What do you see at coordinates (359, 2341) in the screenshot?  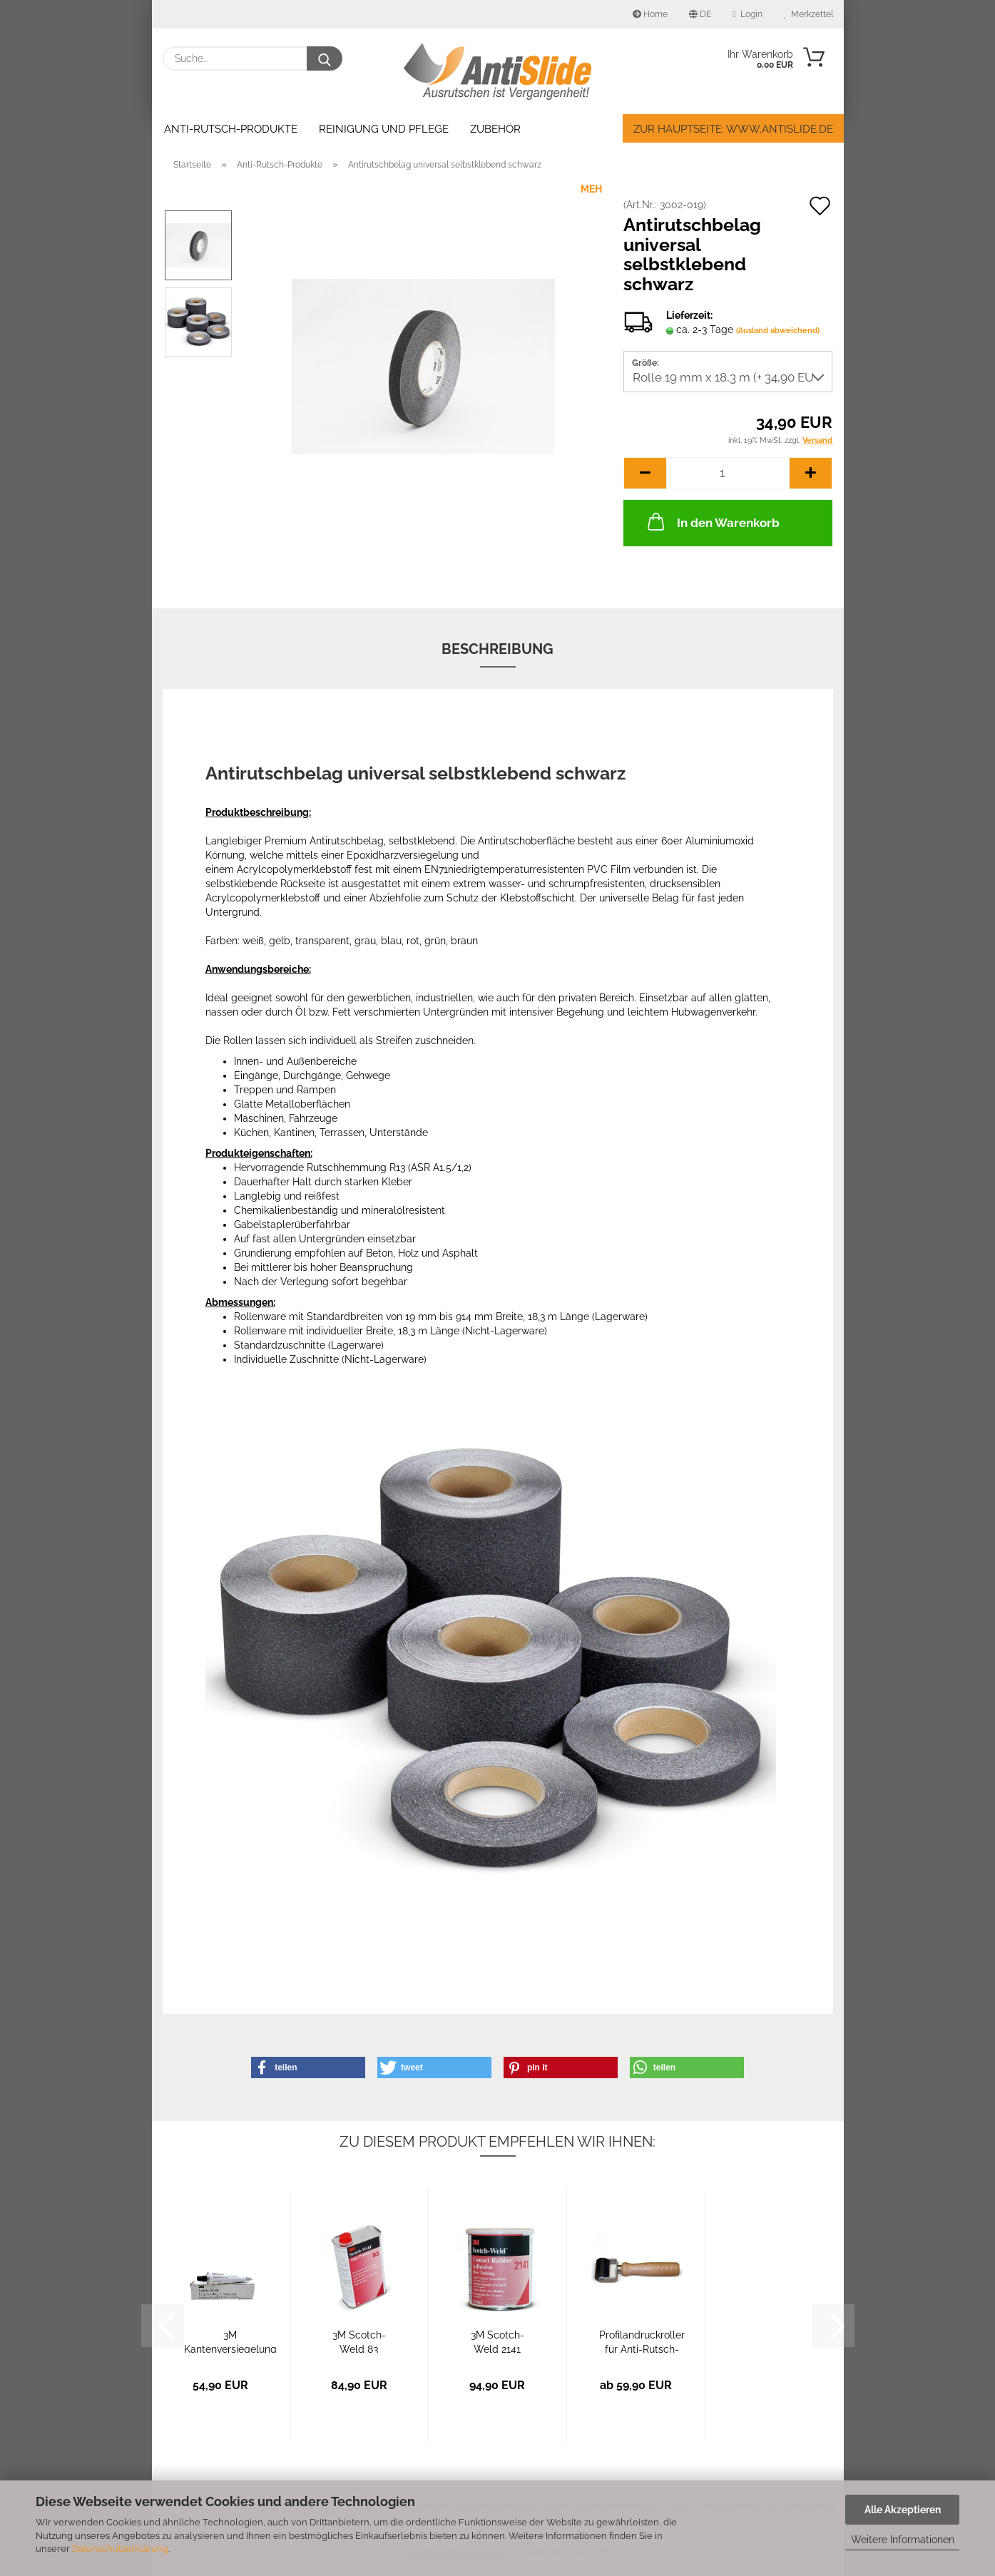 I see `3M Scotch-Weld 83 Grundierung für Anti-Rutsch-Beläge...` at bounding box center [359, 2341].